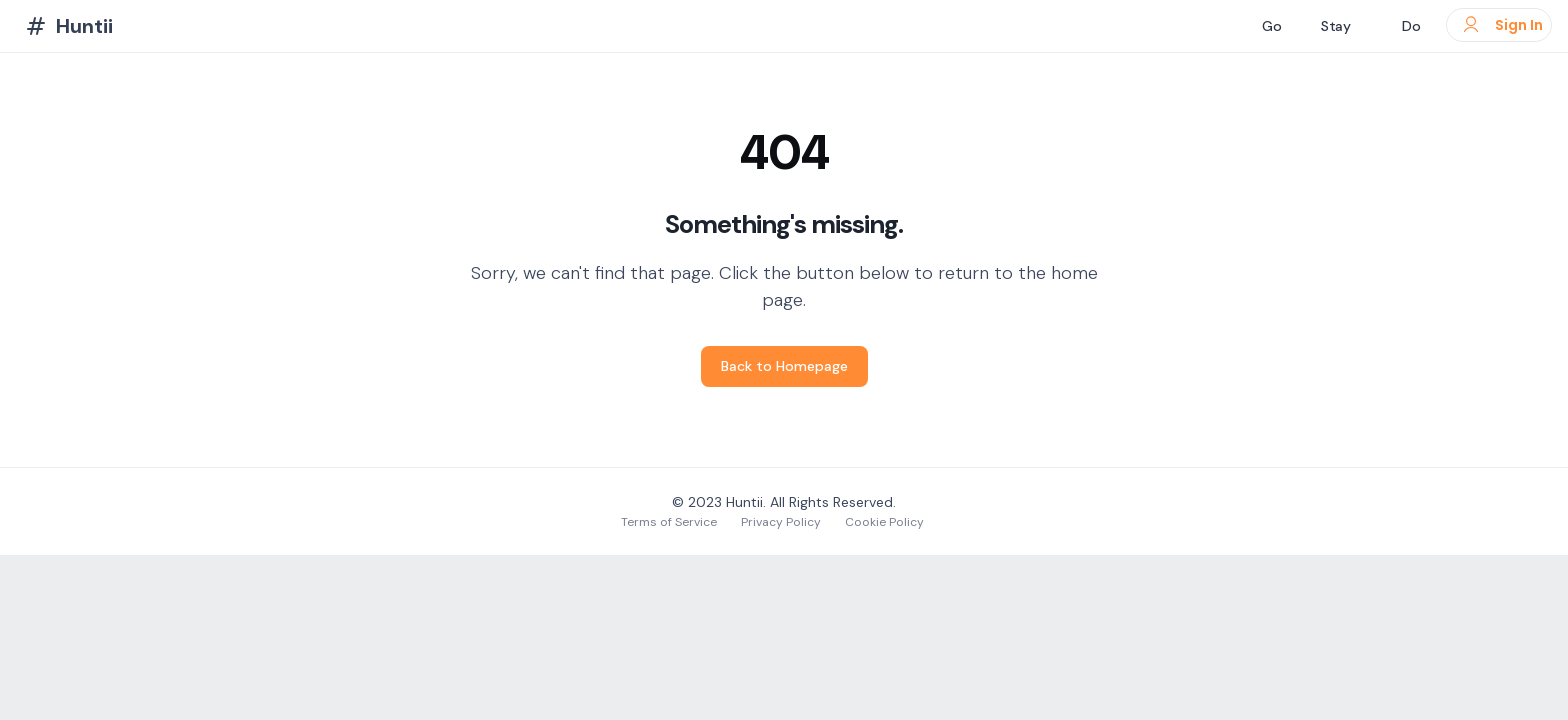 This screenshot has height=720, width=1568. What do you see at coordinates (884, 522) in the screenshot?
I see `Cookie Policy` at bounding box center [884, 522].